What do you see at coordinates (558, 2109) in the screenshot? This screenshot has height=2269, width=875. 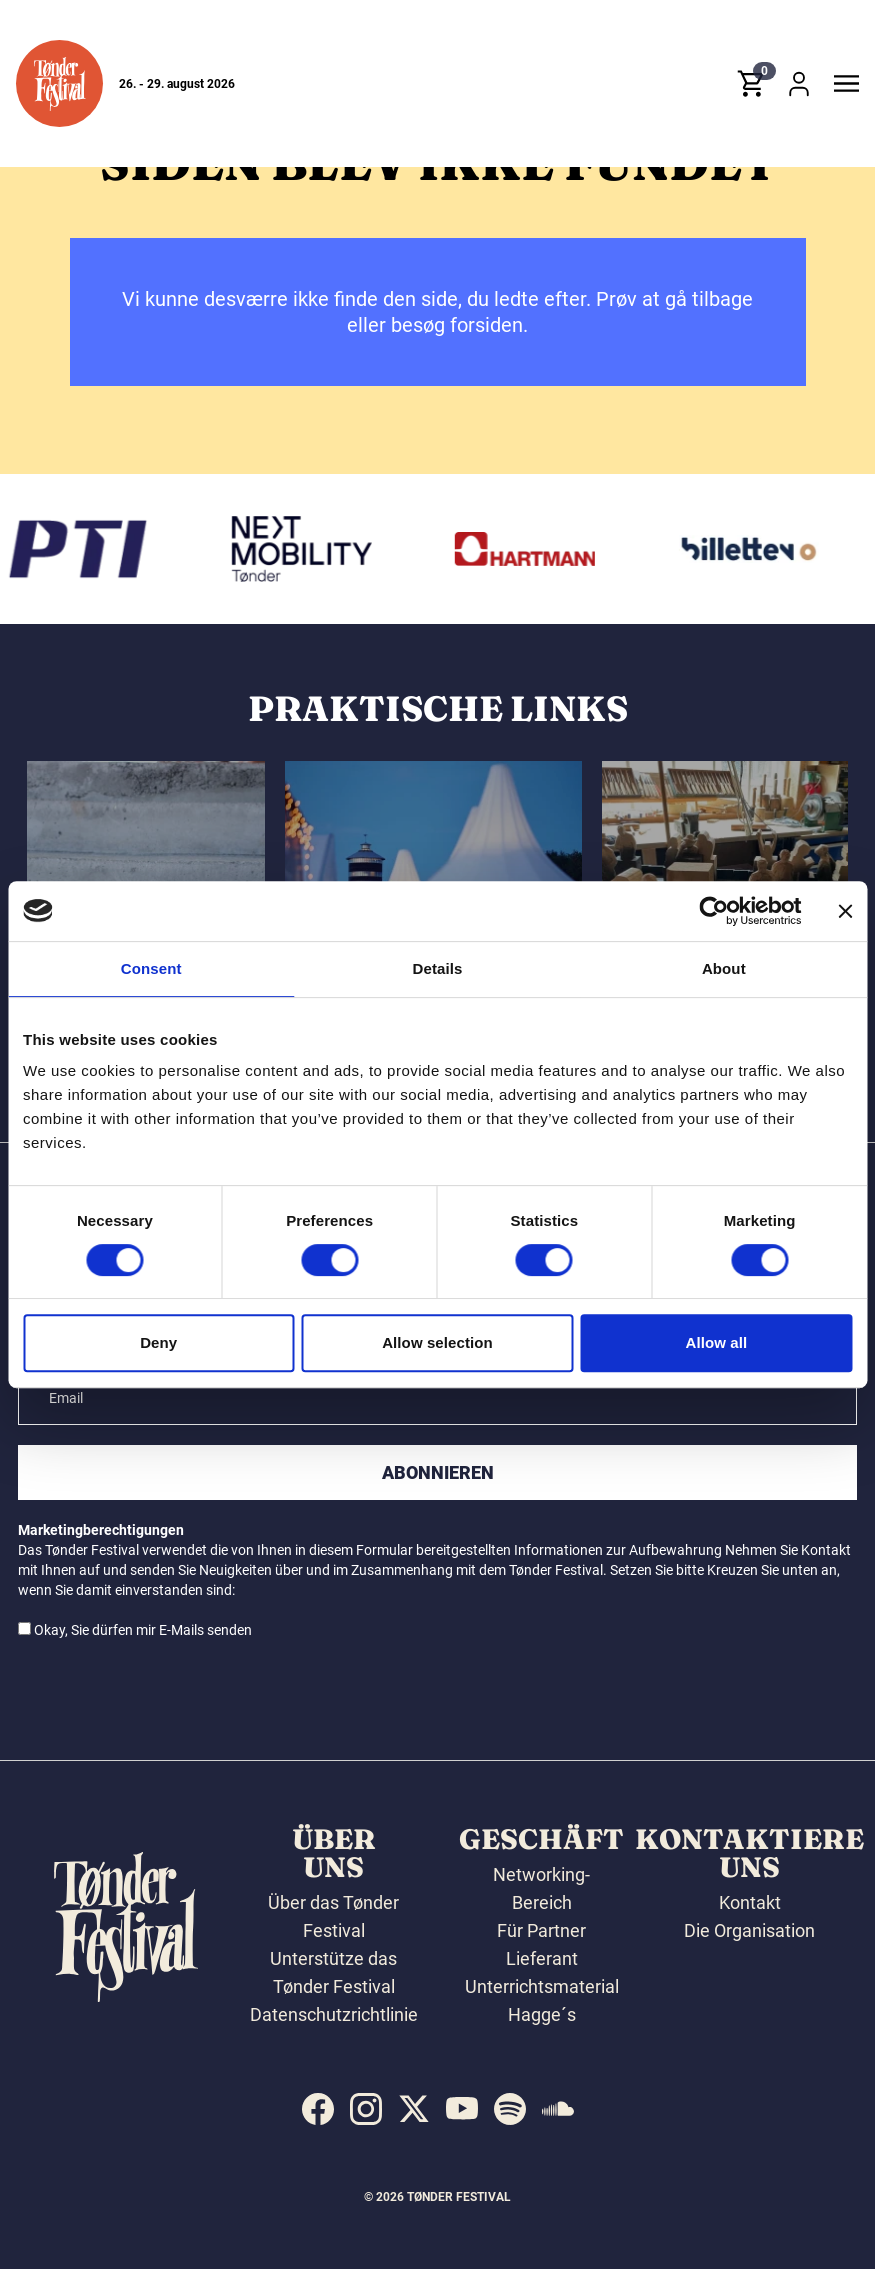 I see `[indexed:visit_us_at soundcloud]` at bounding box center [558, 2109].